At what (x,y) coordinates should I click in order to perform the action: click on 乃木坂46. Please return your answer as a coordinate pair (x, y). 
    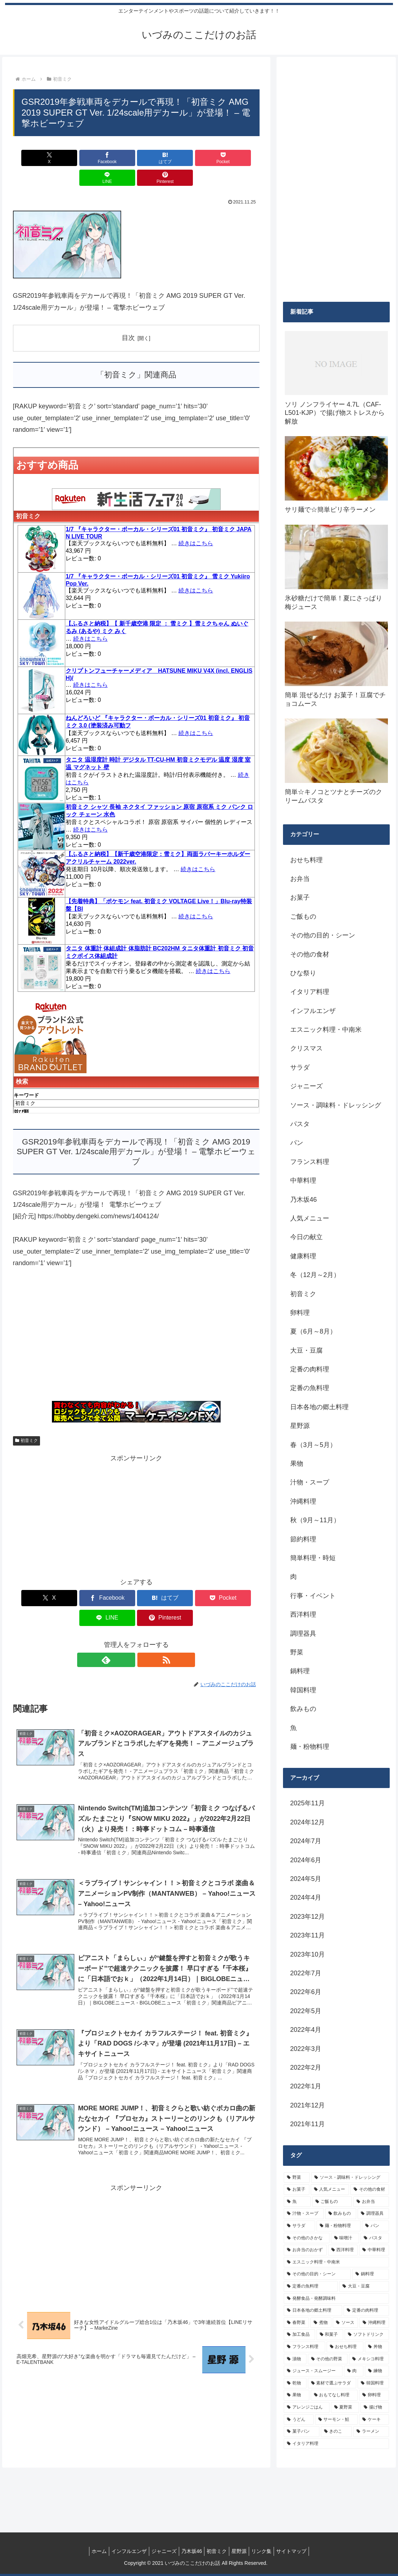
    Looking at the image, I should click on (190, 2551).